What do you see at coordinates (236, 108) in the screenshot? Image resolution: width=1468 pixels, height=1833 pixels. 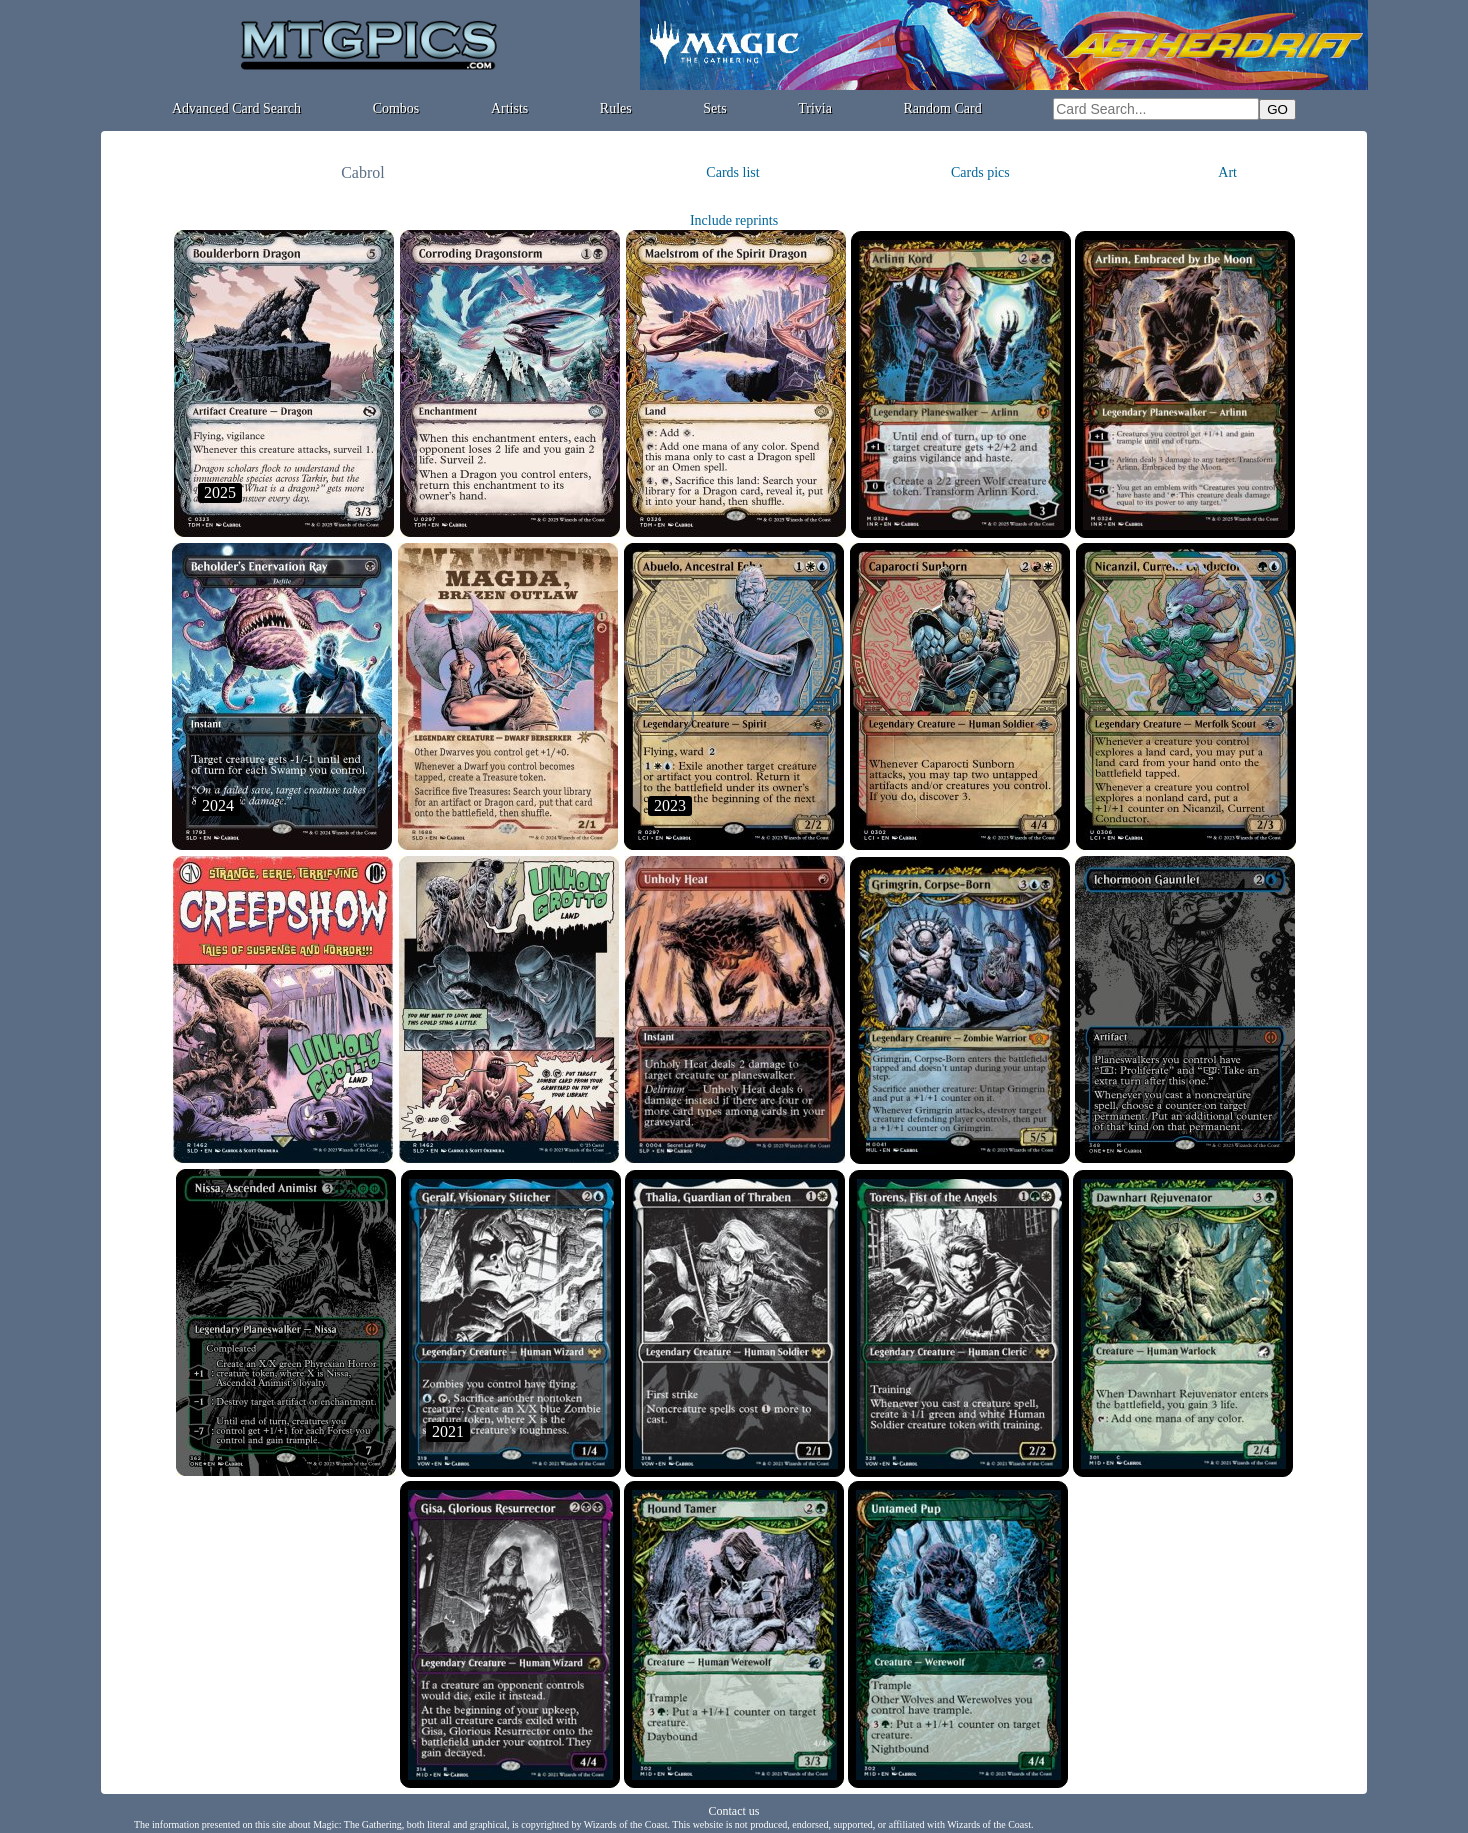 I see `Advanced Card Search` at bounding box center [236, 108].